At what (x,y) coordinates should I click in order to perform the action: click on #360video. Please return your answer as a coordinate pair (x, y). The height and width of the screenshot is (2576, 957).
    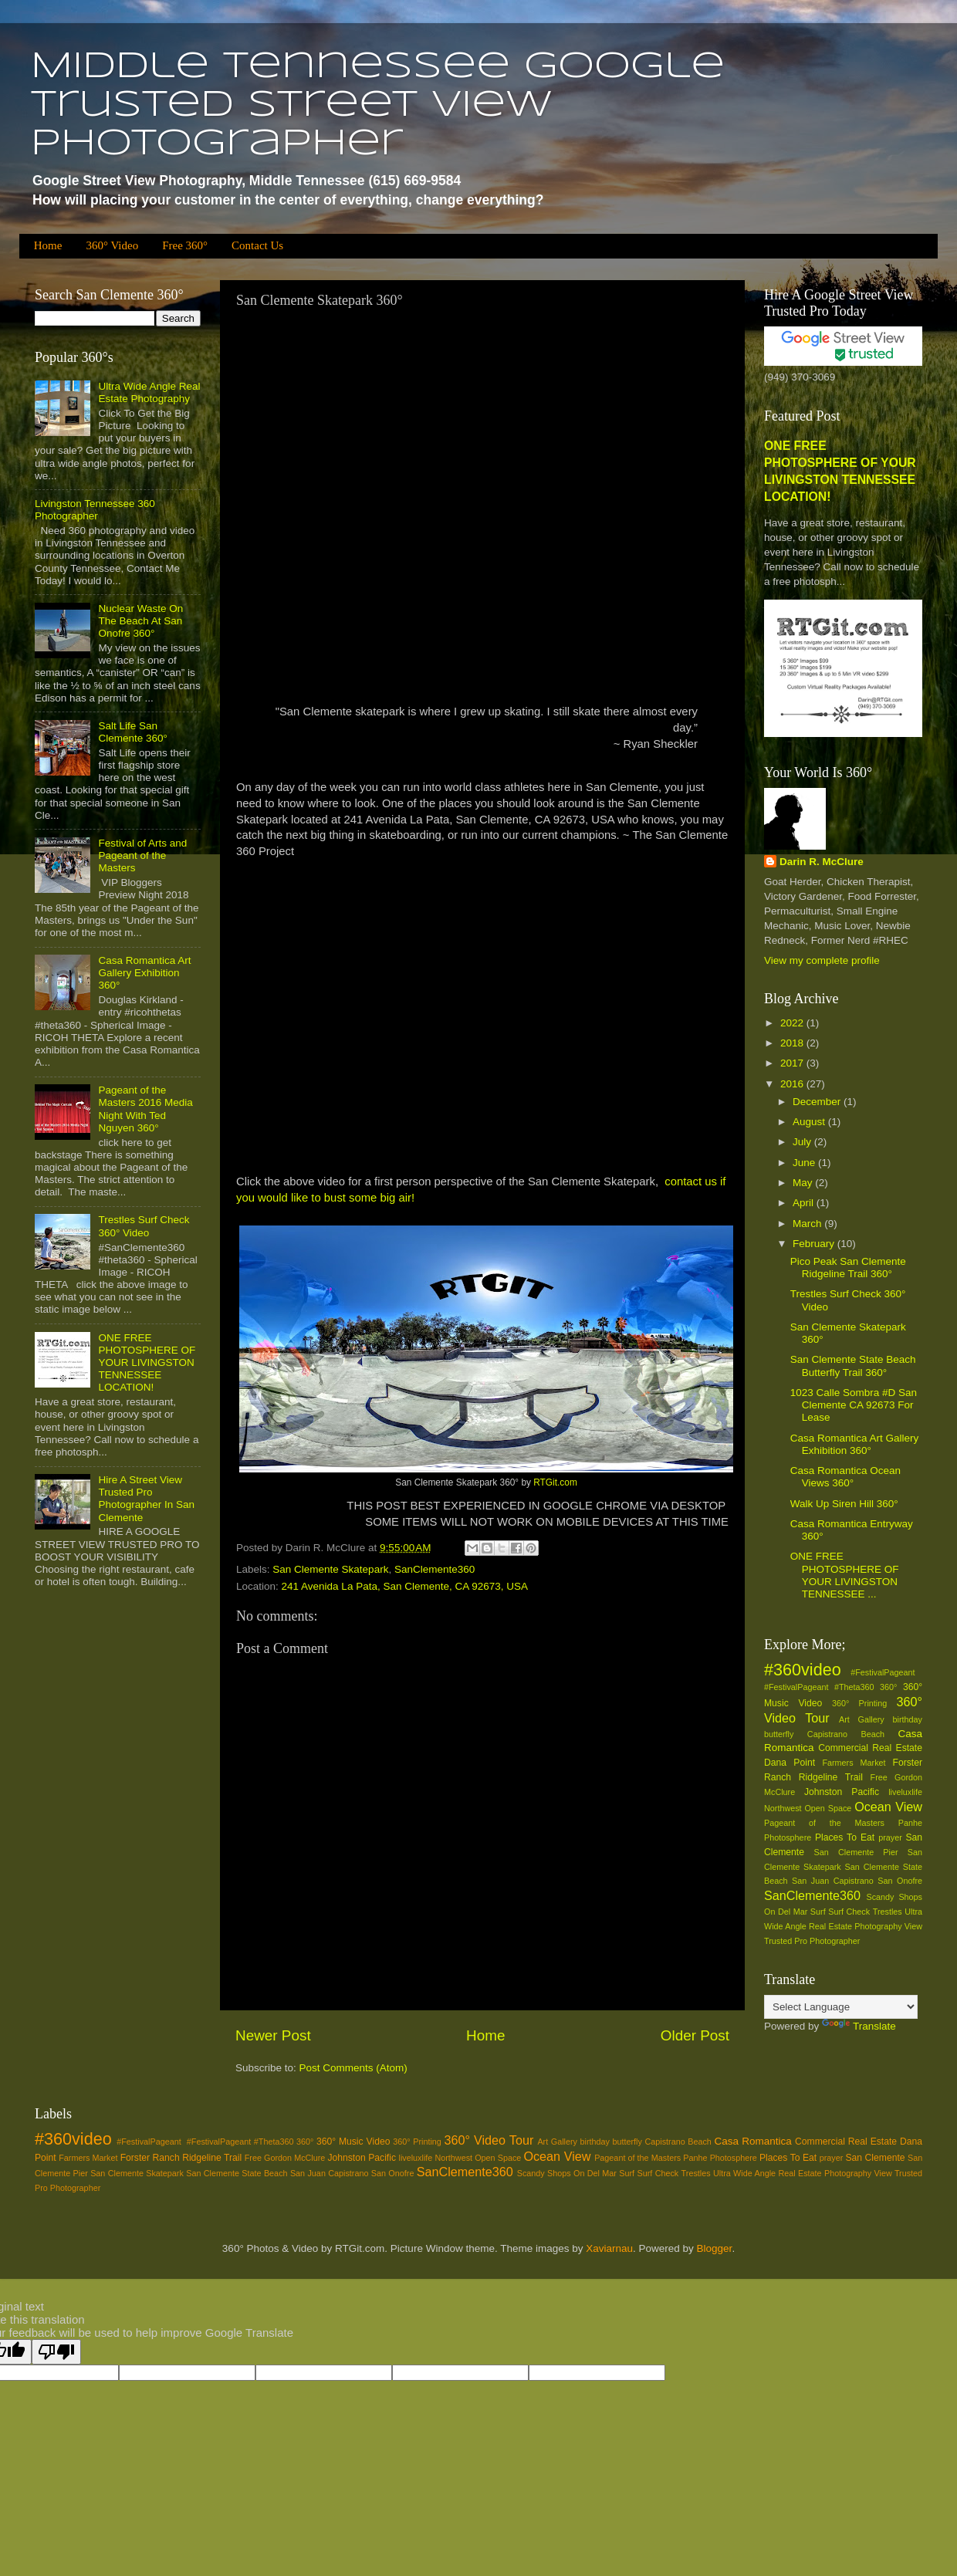
    Looking at the image, I should click on (802, 1669).